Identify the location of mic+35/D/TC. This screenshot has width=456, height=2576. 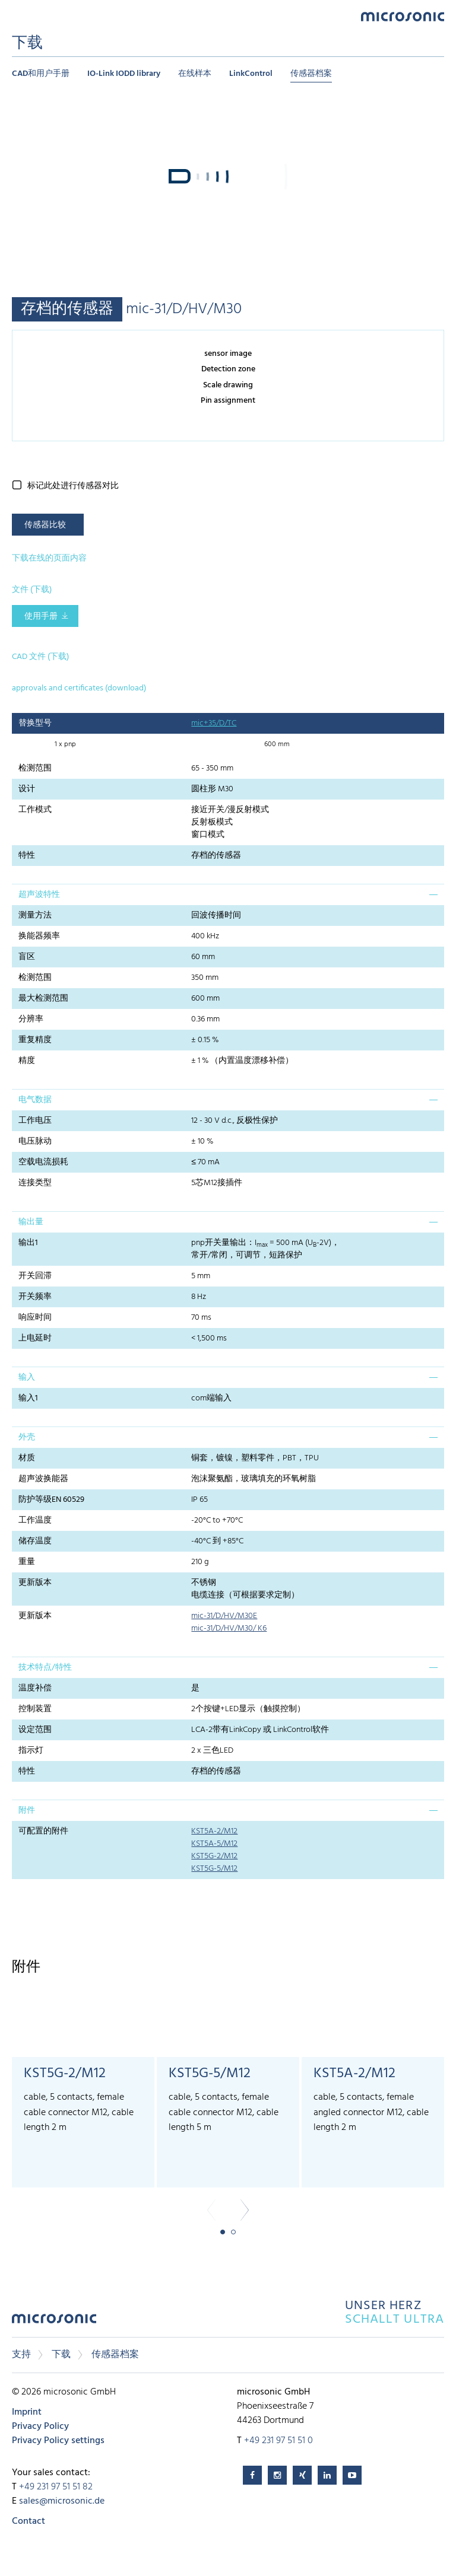
(213, 723).